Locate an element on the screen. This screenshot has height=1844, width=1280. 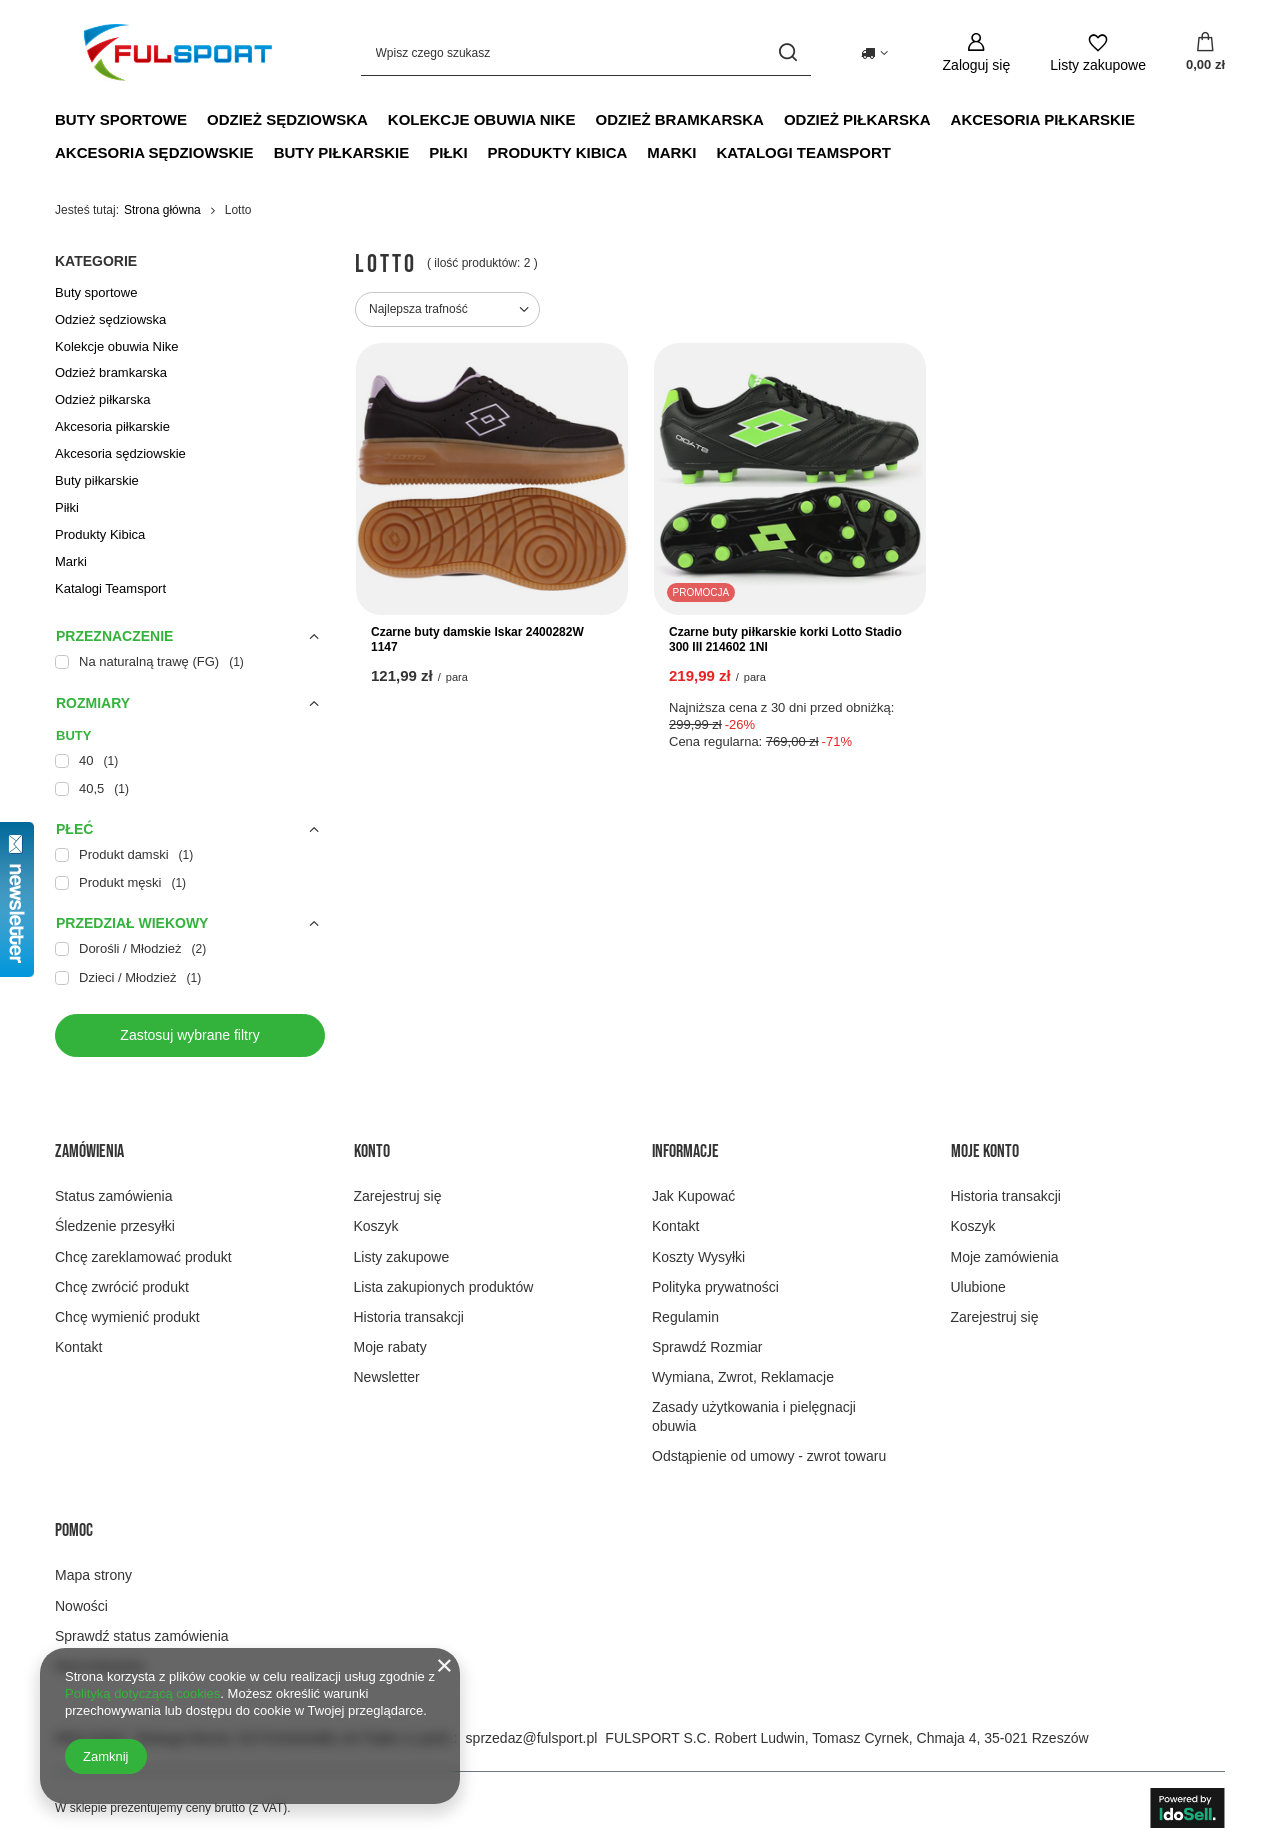
[Listy zakupowe] is located at coordinates (1098, 52).